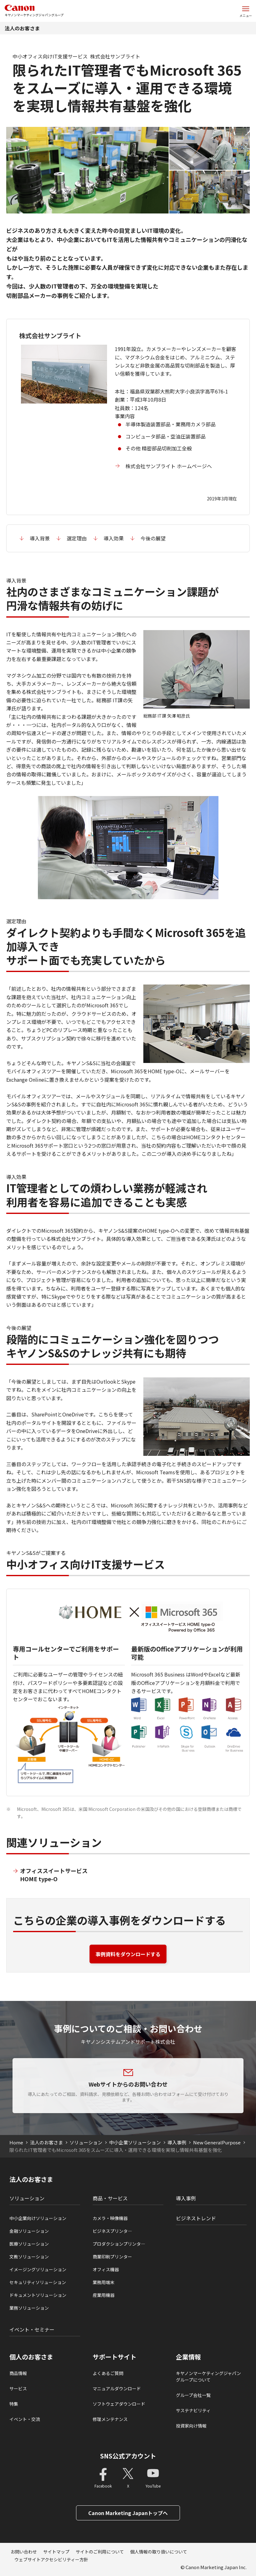 The width and height of the screenshot is (256, 2576). Describe the element at coordinates (104, 2282) in the screenshot. I see `業務用端末` at that location.